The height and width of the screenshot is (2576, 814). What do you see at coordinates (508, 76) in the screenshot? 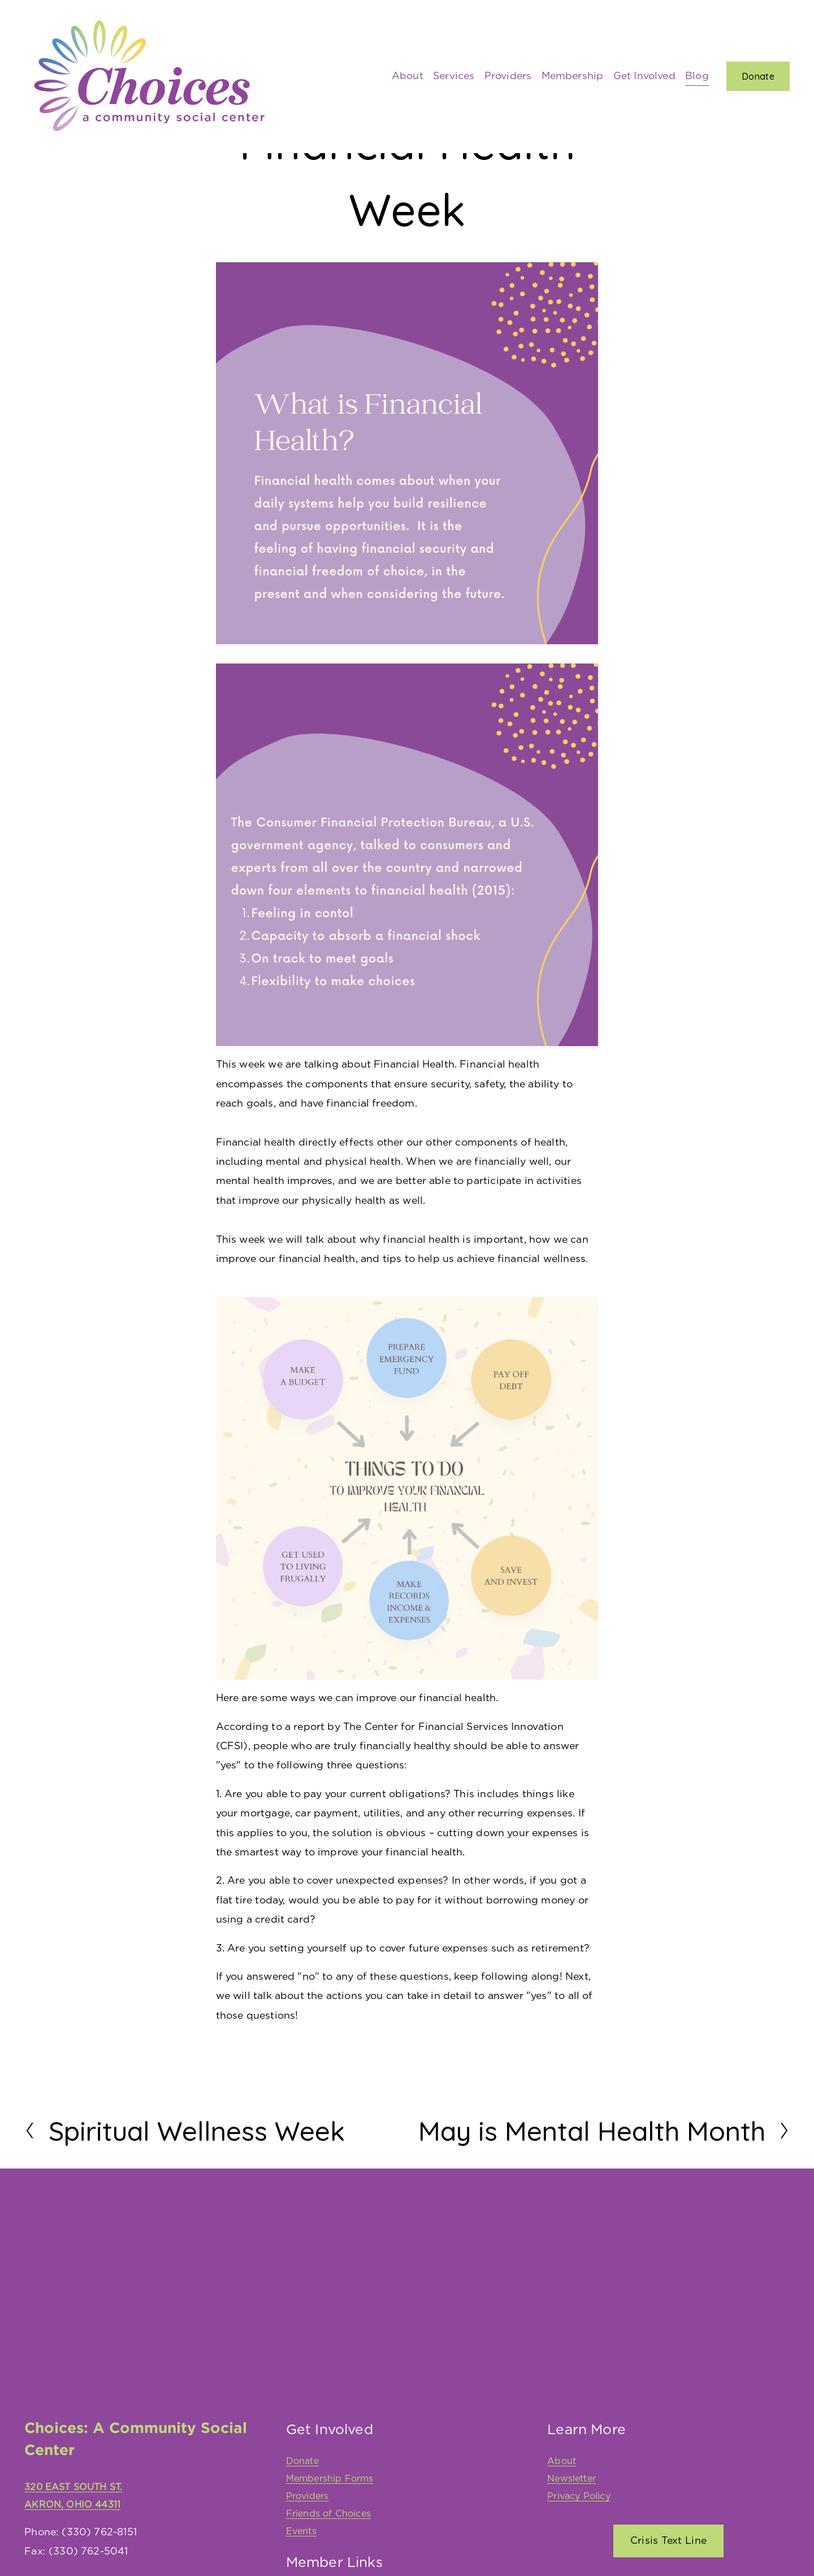
I see `Providers` at bounding box center [508, 76].